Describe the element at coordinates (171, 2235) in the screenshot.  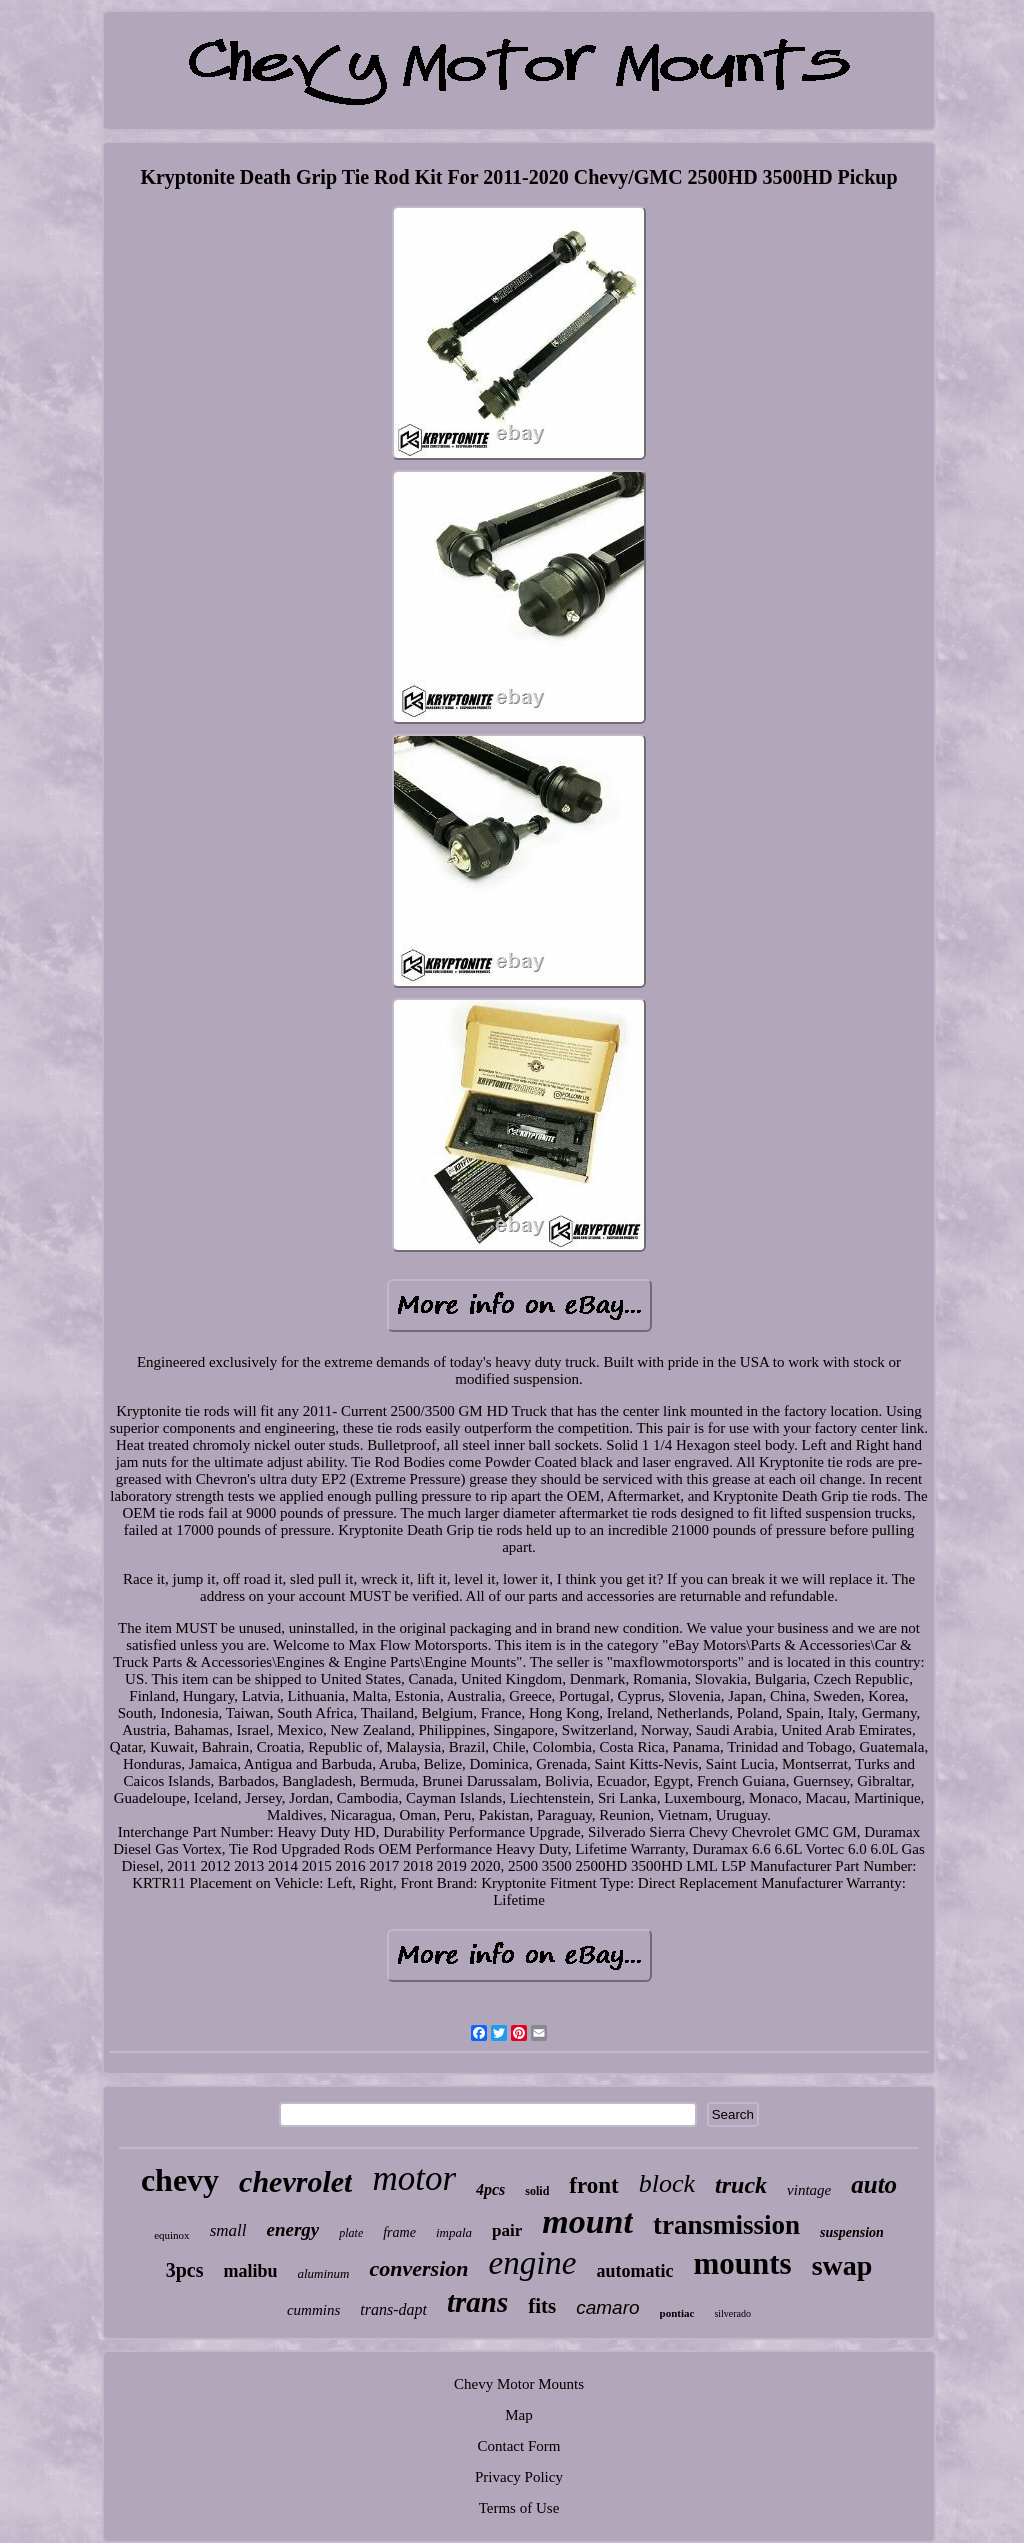
I see `equinox` at that location.